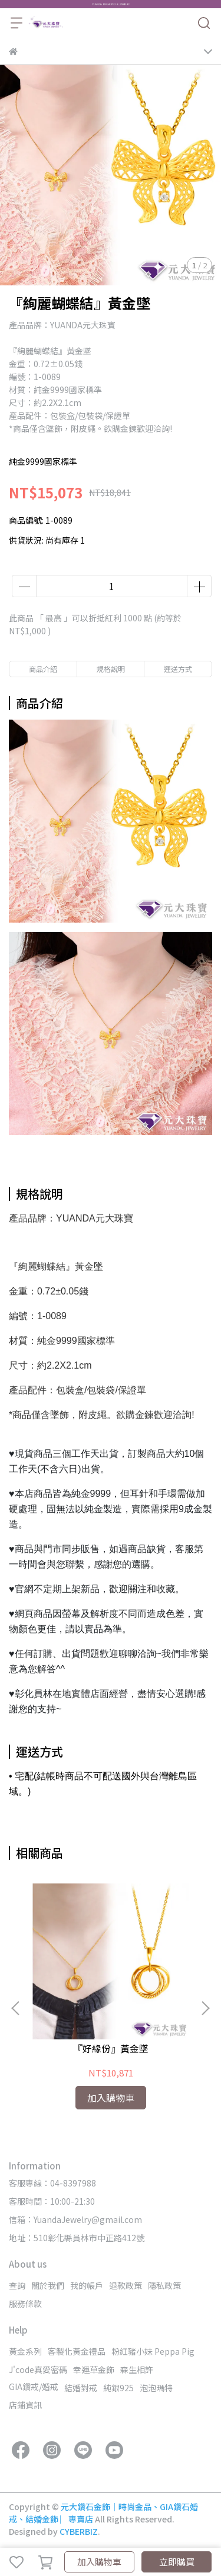 This screenshot has height=2576, width=221. I want to click on 純銀925, so click(118, 2388).